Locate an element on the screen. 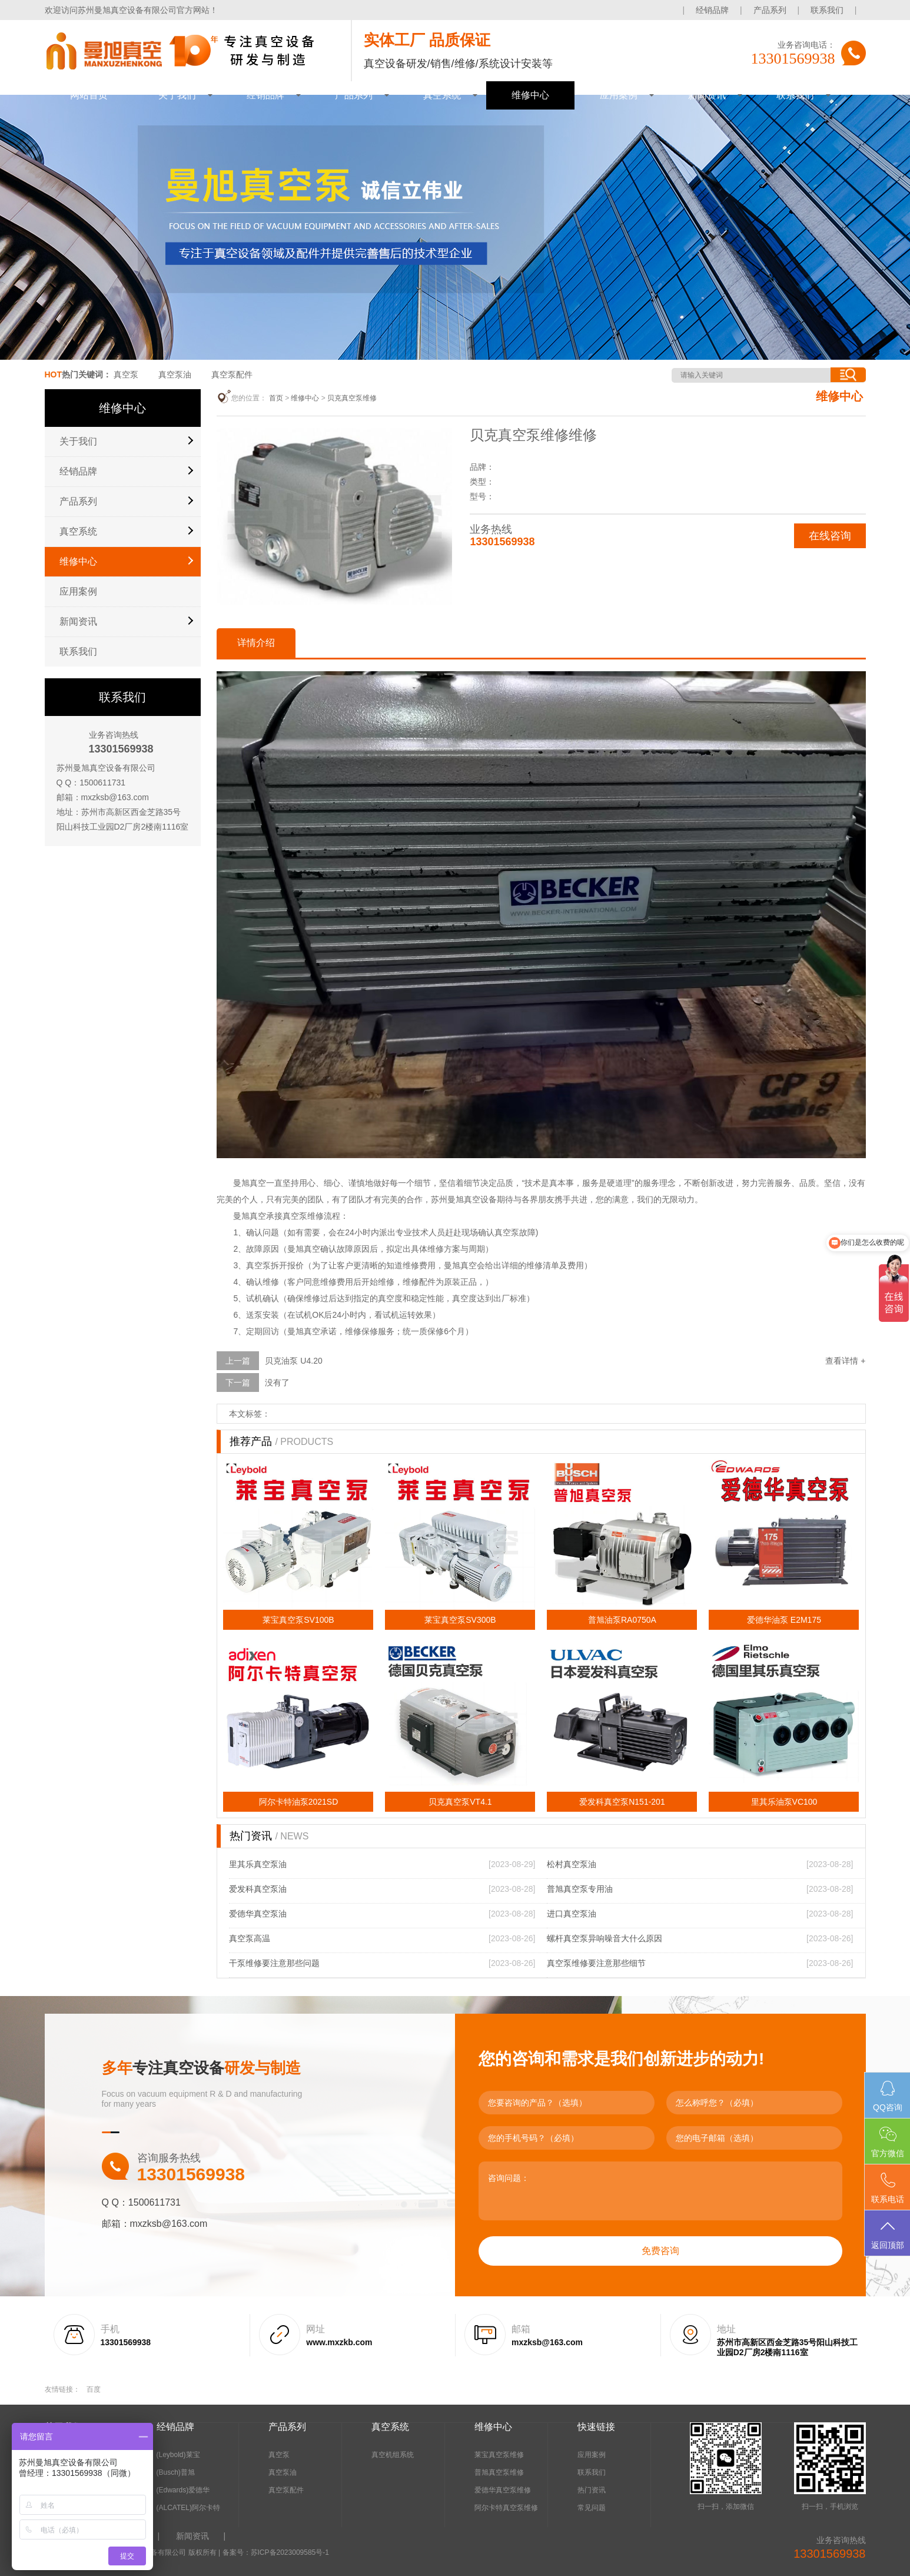 Image resolution: width=910 pixels, height=2576 pixels. 普旭真空泵维修 is located at coordinates (499, 2472).